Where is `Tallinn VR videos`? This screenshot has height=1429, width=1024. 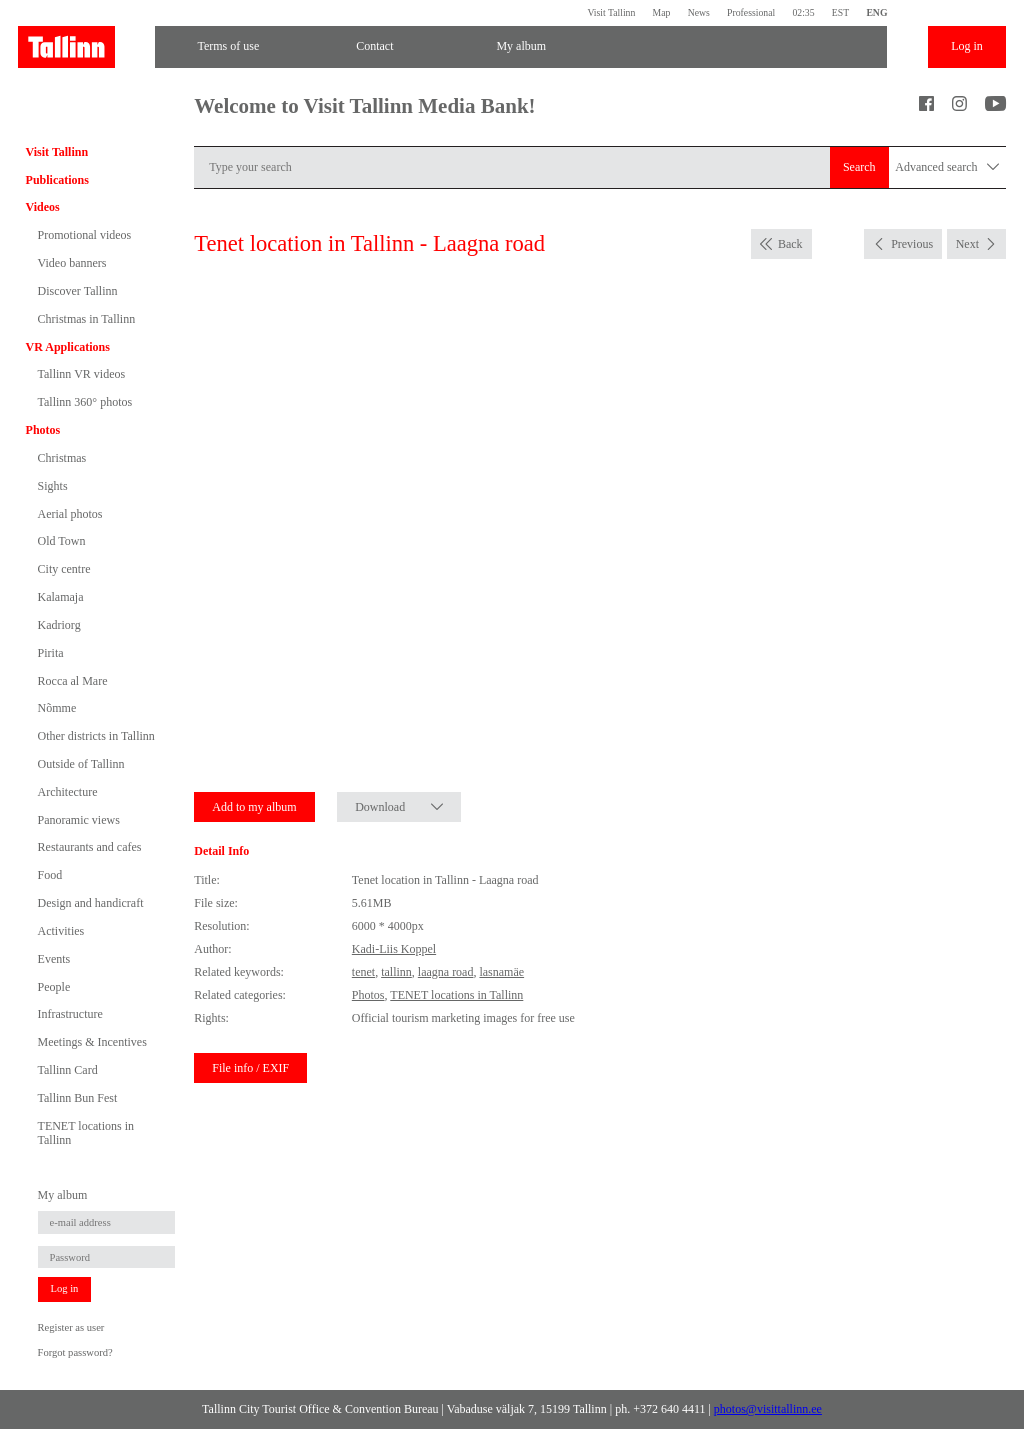
Tallinn VR videos is located at coordinates (82, 374).